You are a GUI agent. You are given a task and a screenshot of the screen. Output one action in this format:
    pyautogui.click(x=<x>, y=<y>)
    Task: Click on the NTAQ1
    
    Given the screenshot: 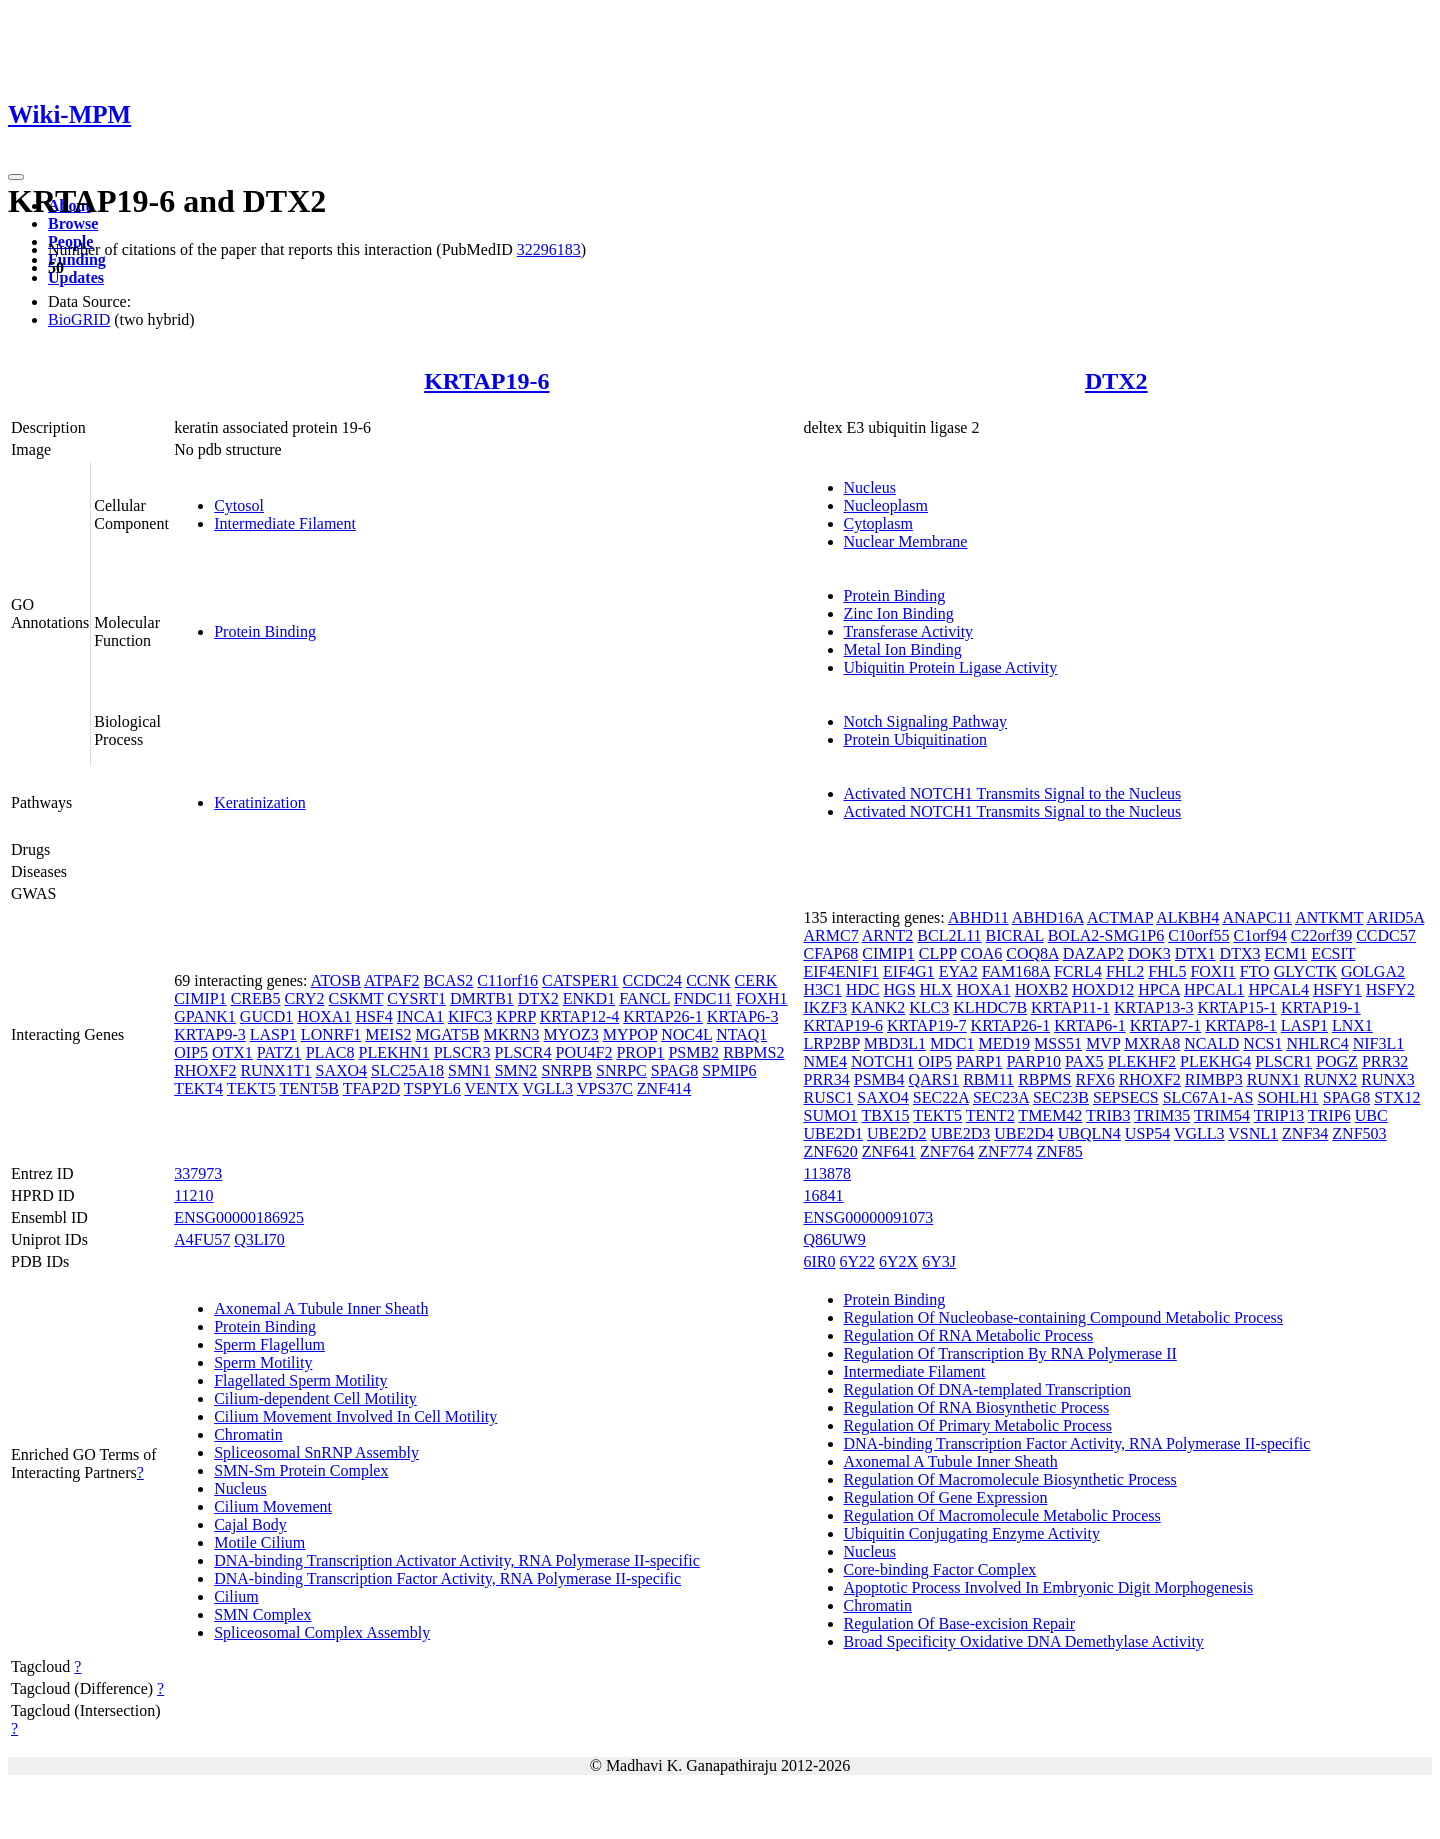 What is the action you would take?
    pyautogui.click(x=741, y=1034)
    